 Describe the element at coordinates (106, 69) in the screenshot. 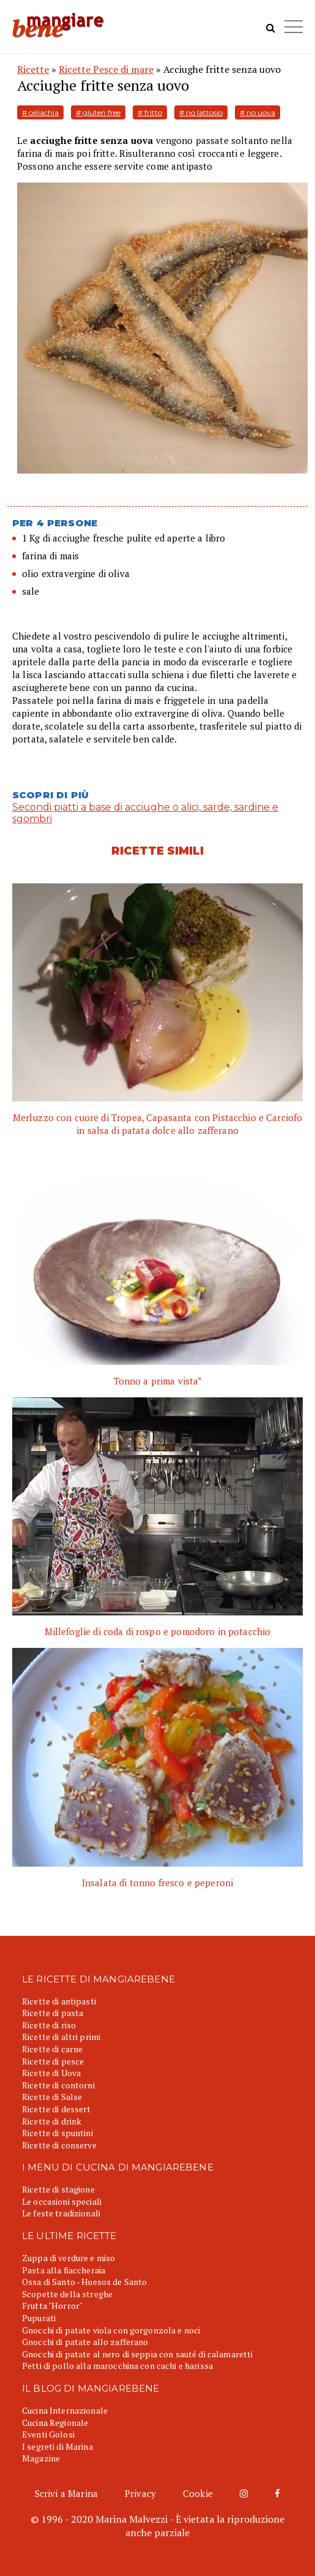

I see `Ricette Pesce di mare` at that location.